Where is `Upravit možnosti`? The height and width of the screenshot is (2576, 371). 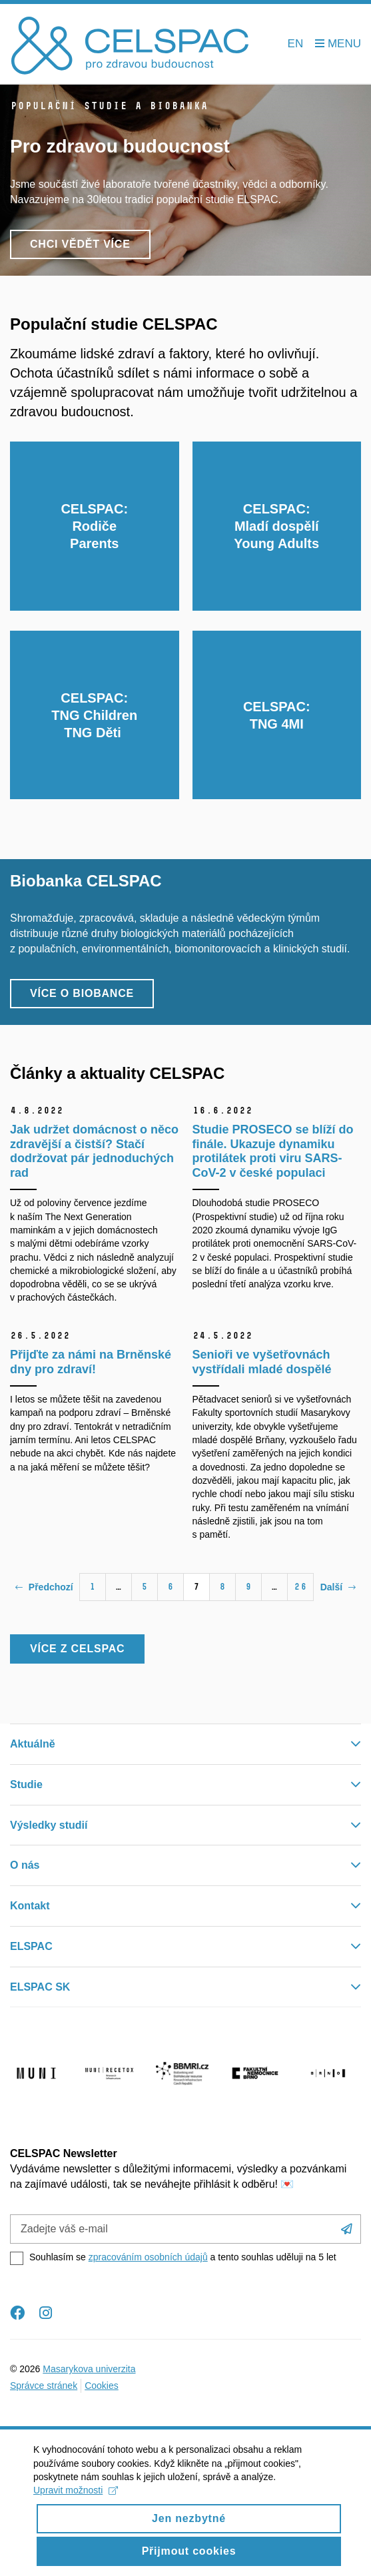 Upravit možnosti is located at coordinates (75, 2500).